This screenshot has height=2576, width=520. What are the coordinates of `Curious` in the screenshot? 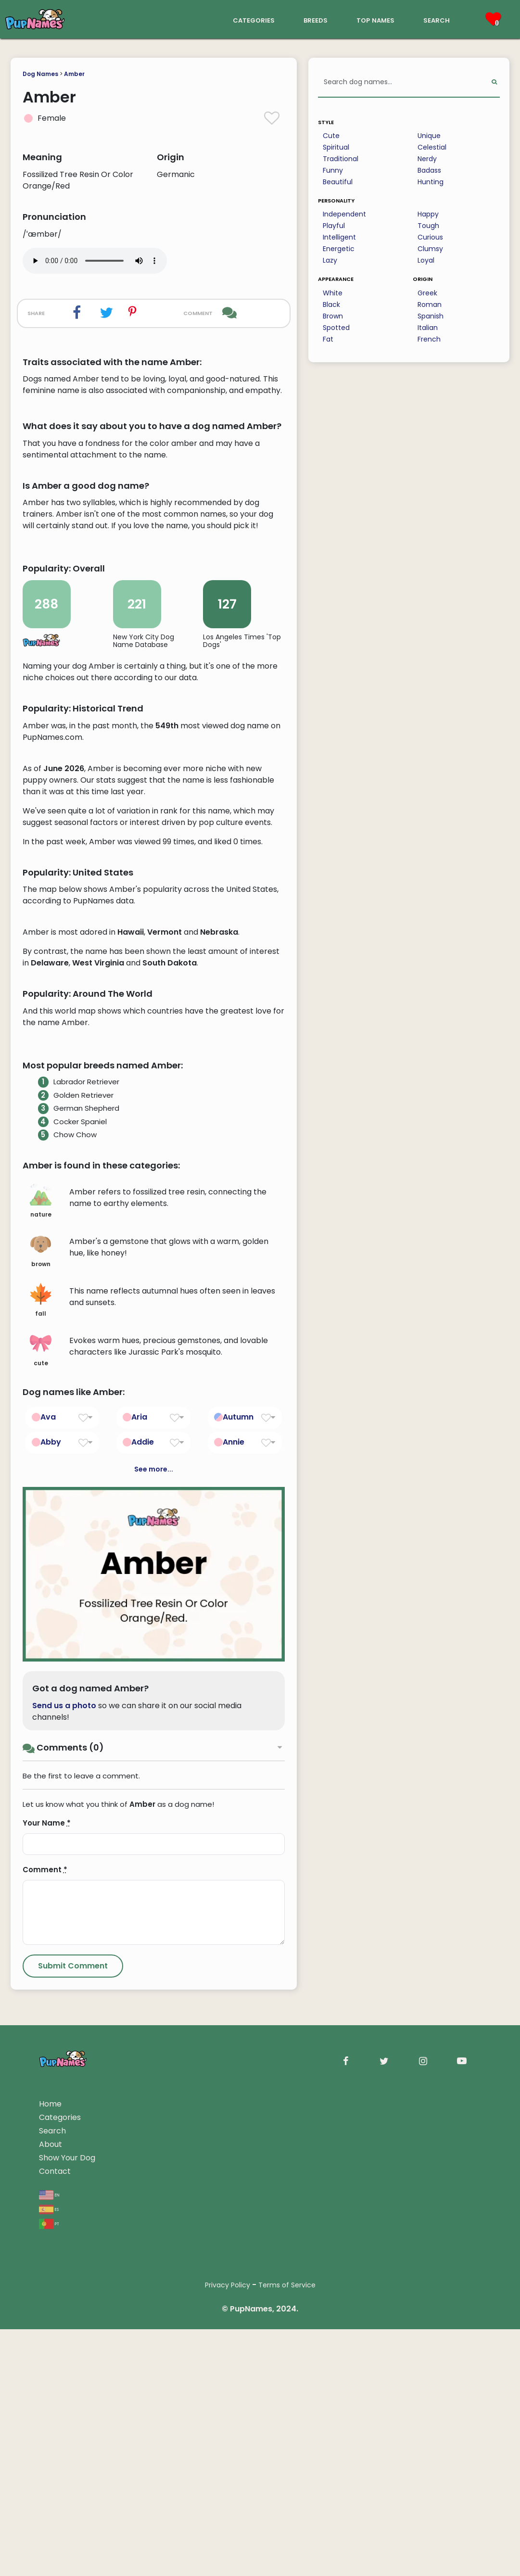 It's located at (430, 237).